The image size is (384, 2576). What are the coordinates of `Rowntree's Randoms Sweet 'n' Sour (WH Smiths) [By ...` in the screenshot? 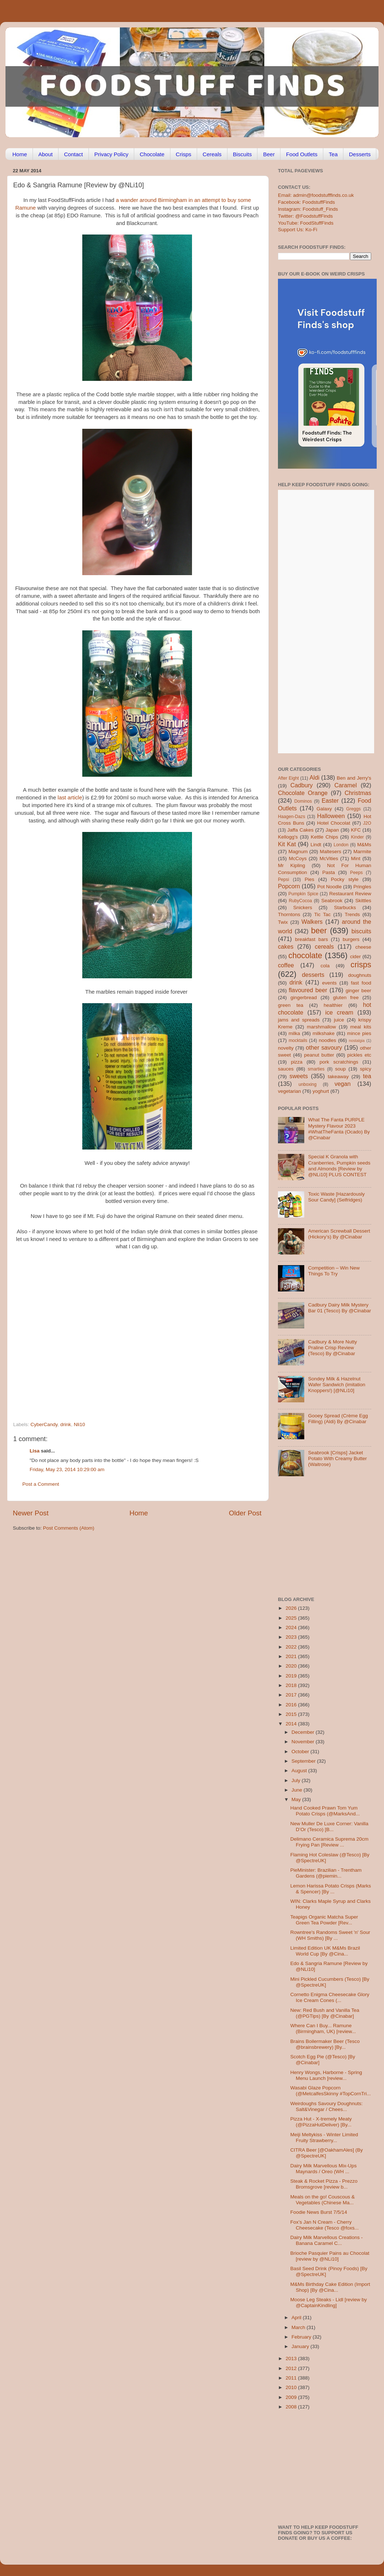 It's located at (330, 1935).